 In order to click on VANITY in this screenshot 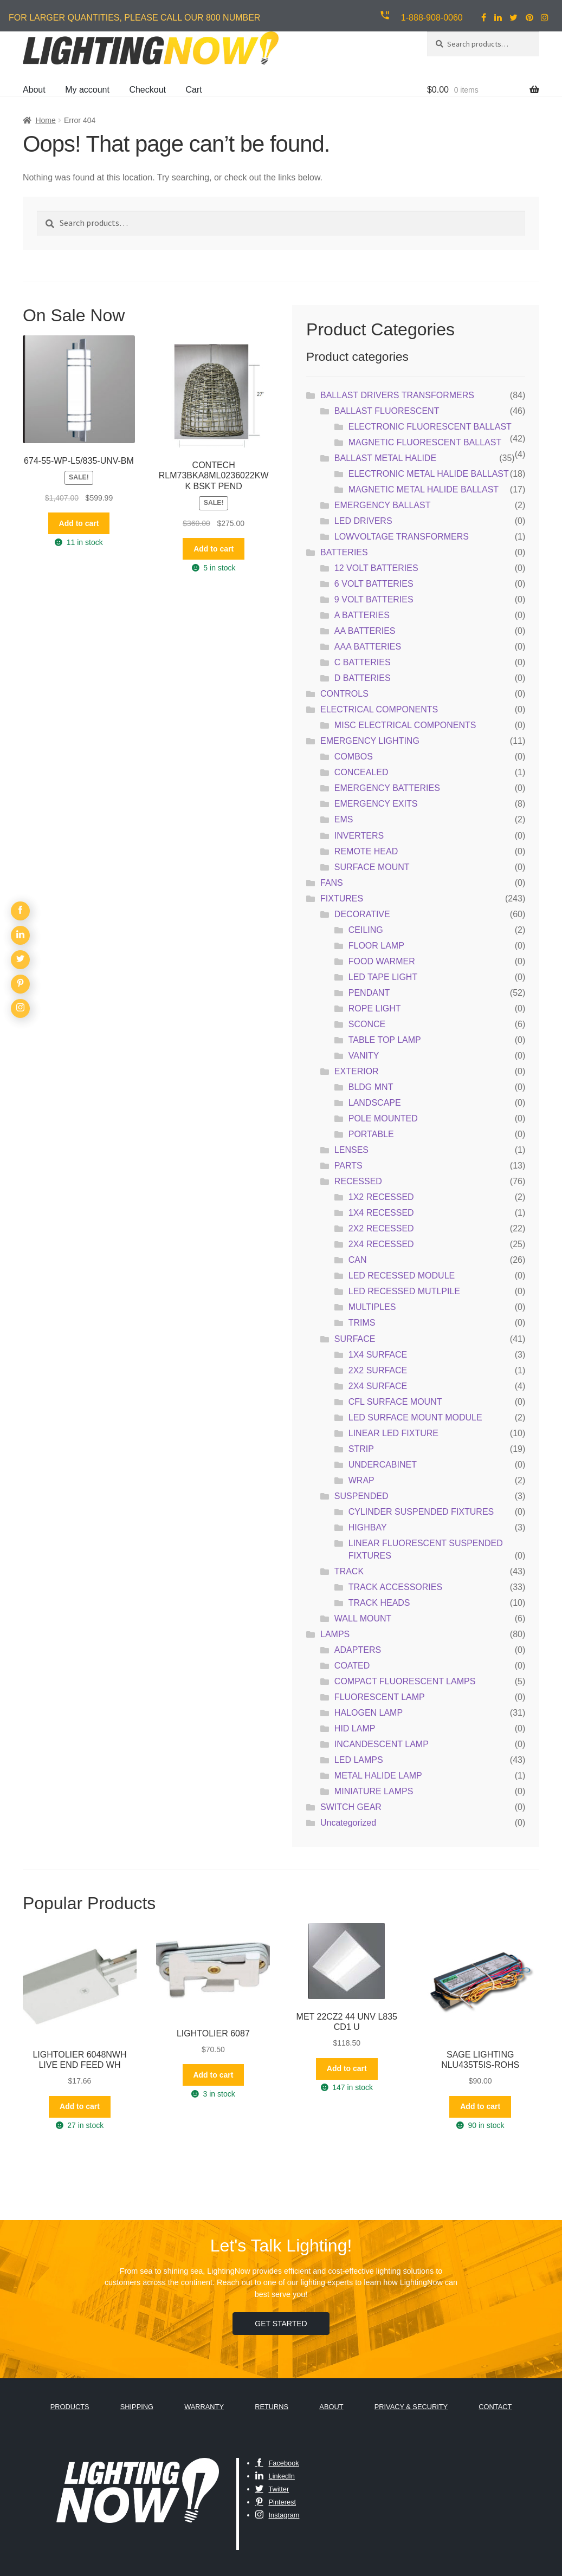, I will do `click(363, 1055)`.